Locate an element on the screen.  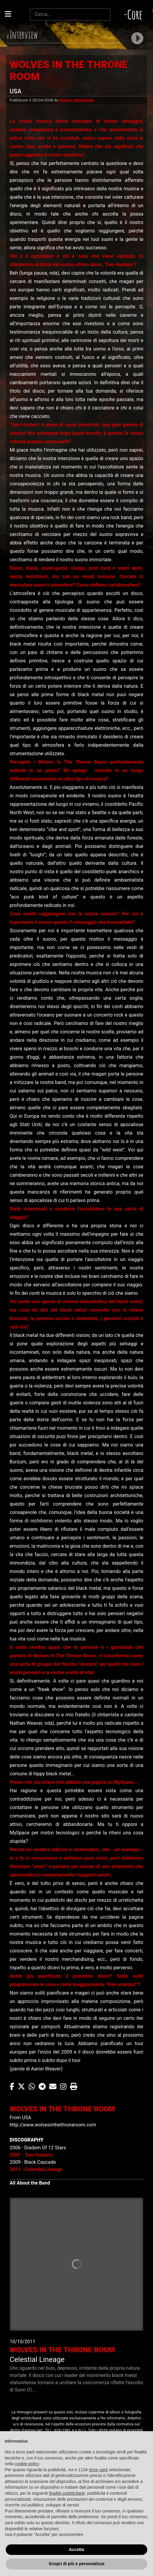
cookie policy [button] is located at coordinates (27, 2463).